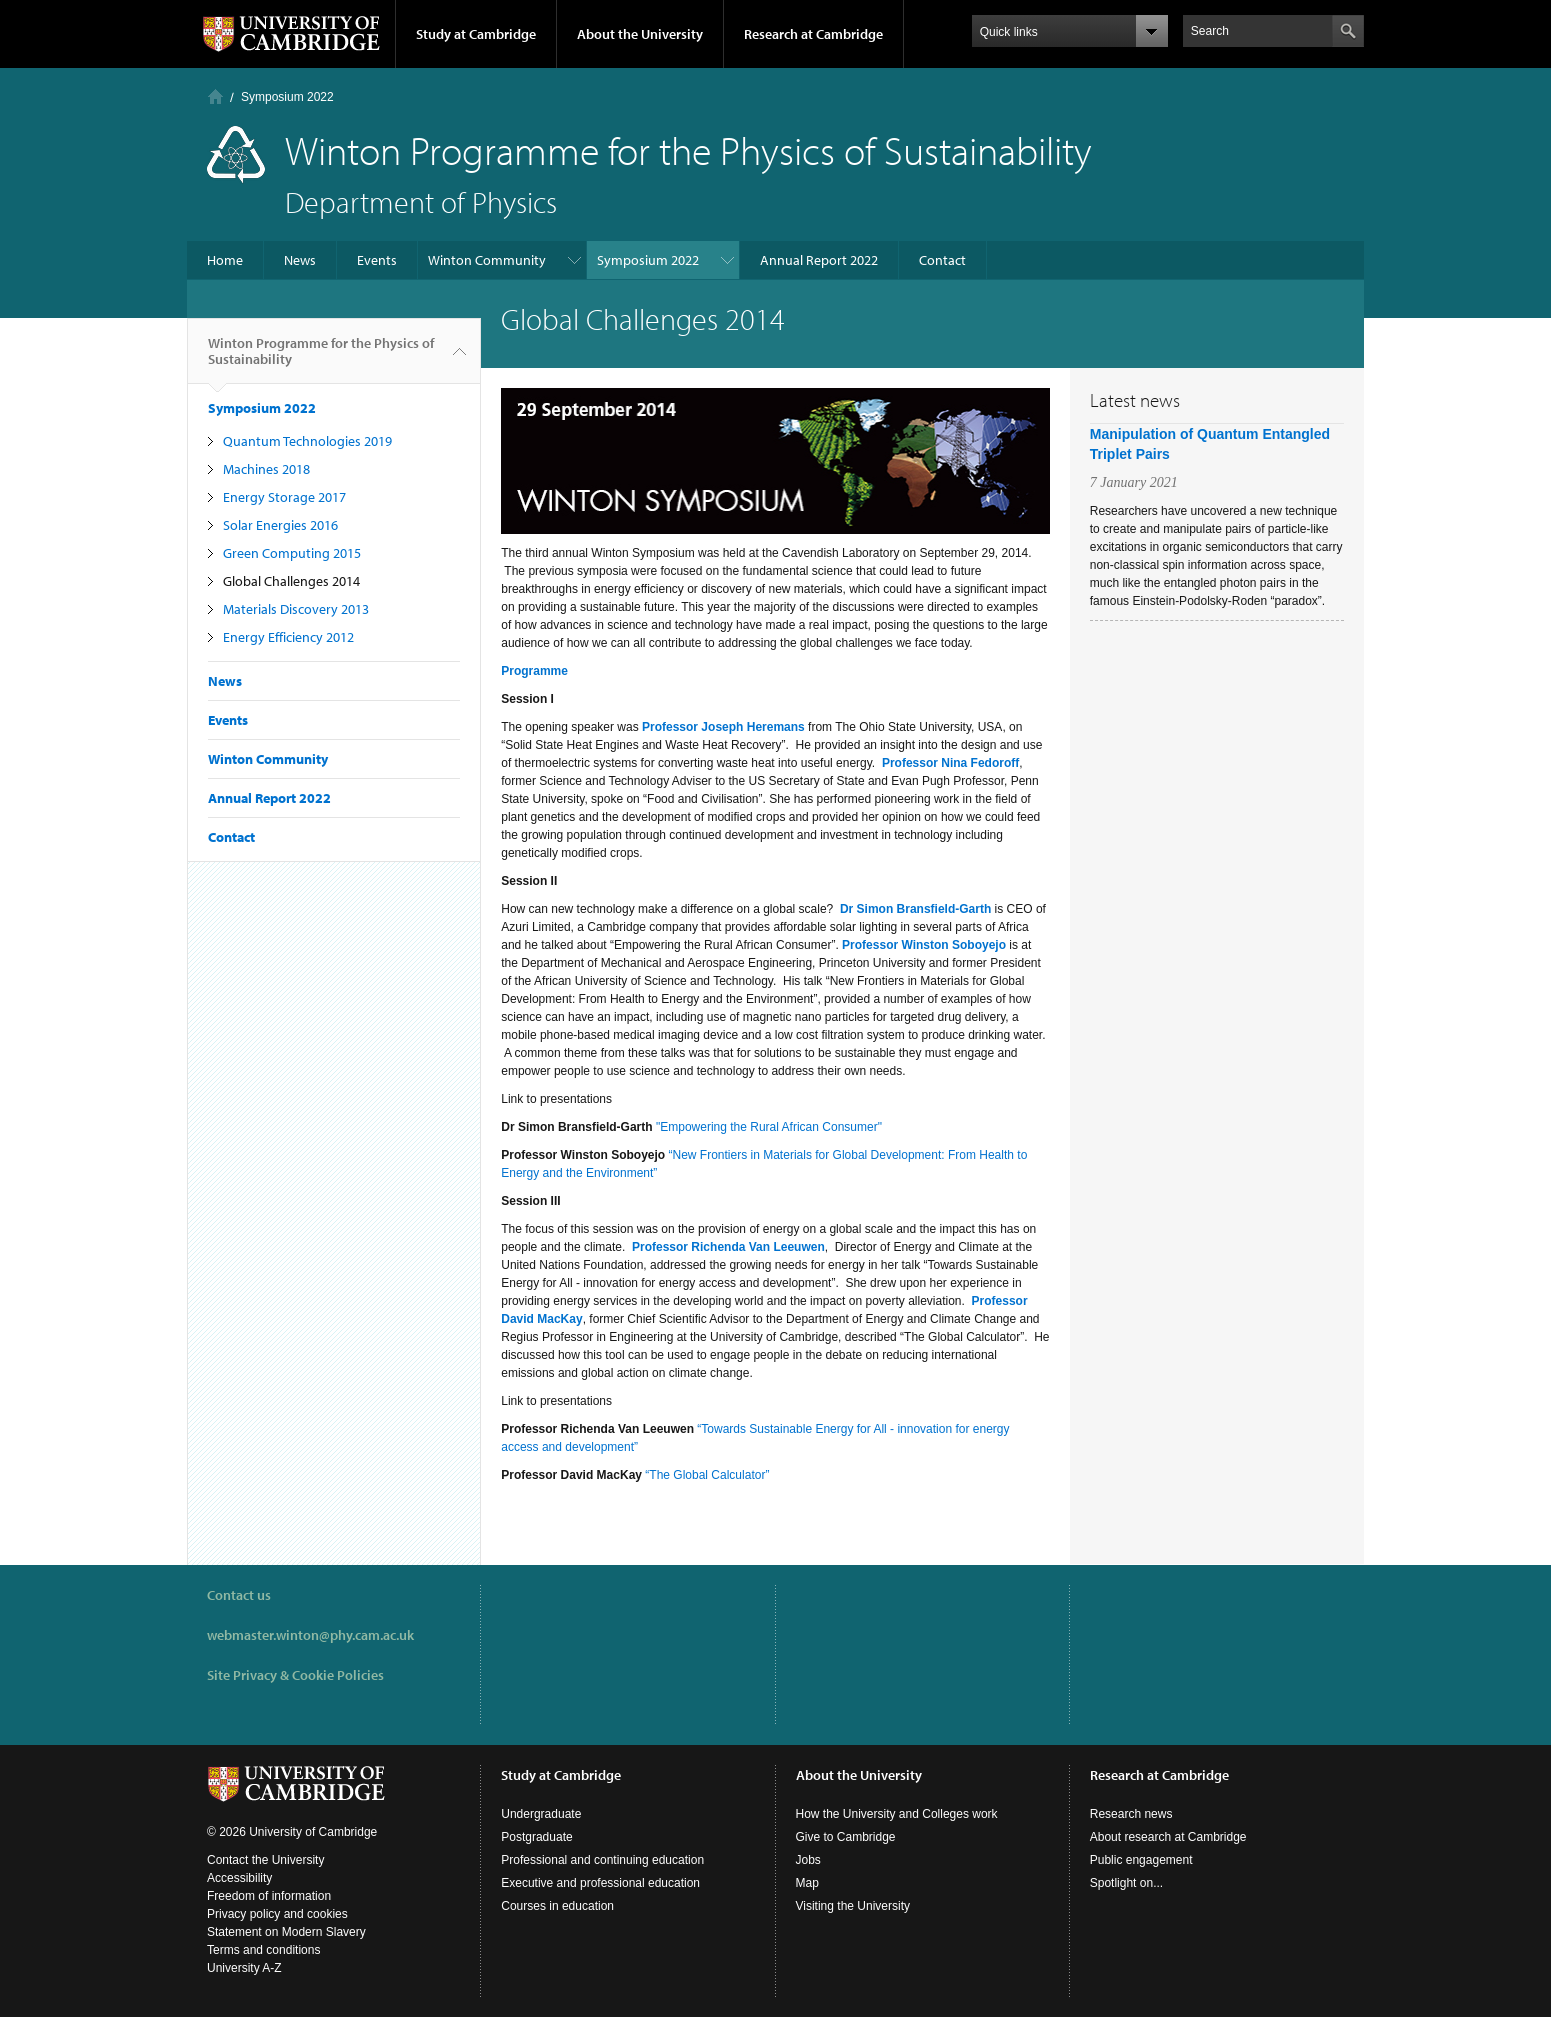 The width and height of the screenshot is (1551, 2017). Describe the element at coordinates (950, 763) in the screenshot. I see `Professor Nina Fedoroff` at that location.